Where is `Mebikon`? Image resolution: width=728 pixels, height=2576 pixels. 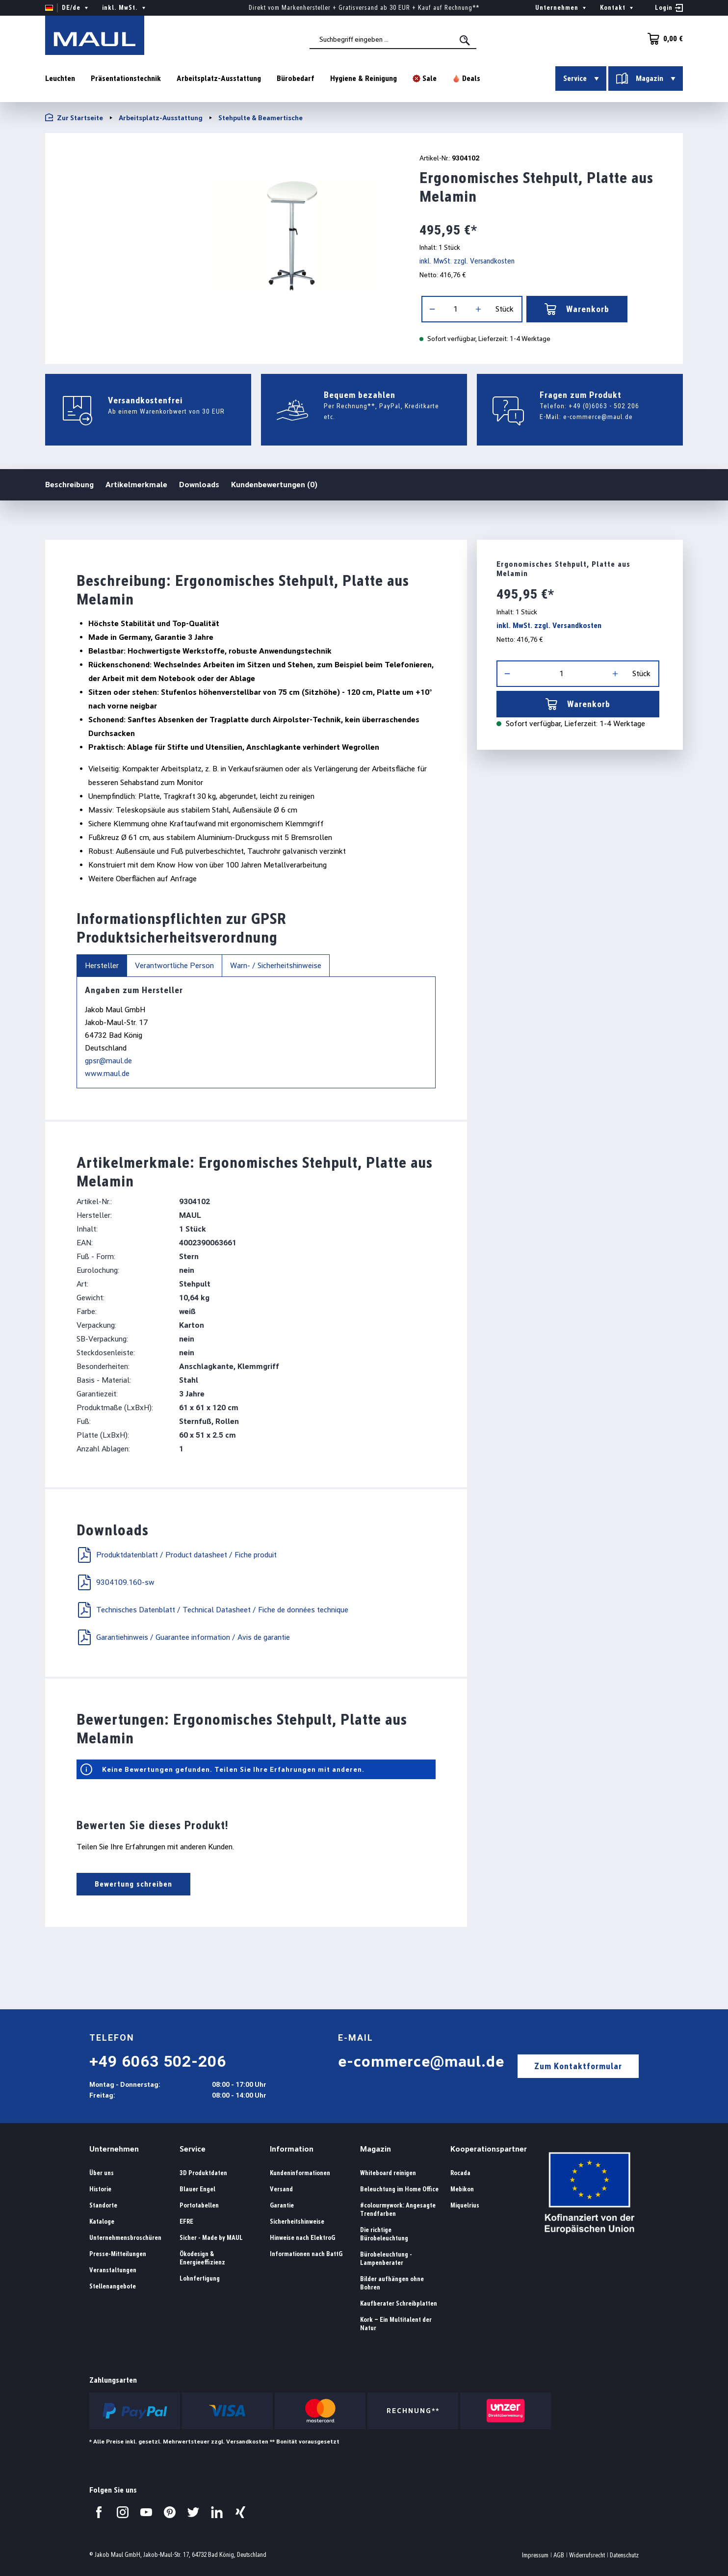 Mebikon is located at coordinates (462, 2189).